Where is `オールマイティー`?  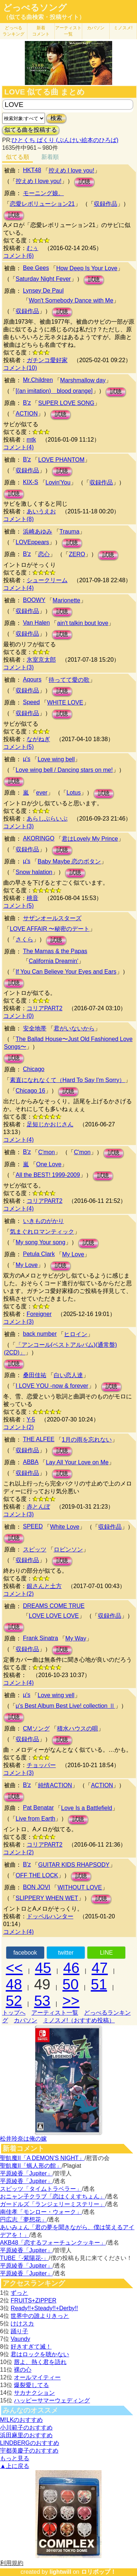
オールマイティー is located at coordinates (37, 2377).